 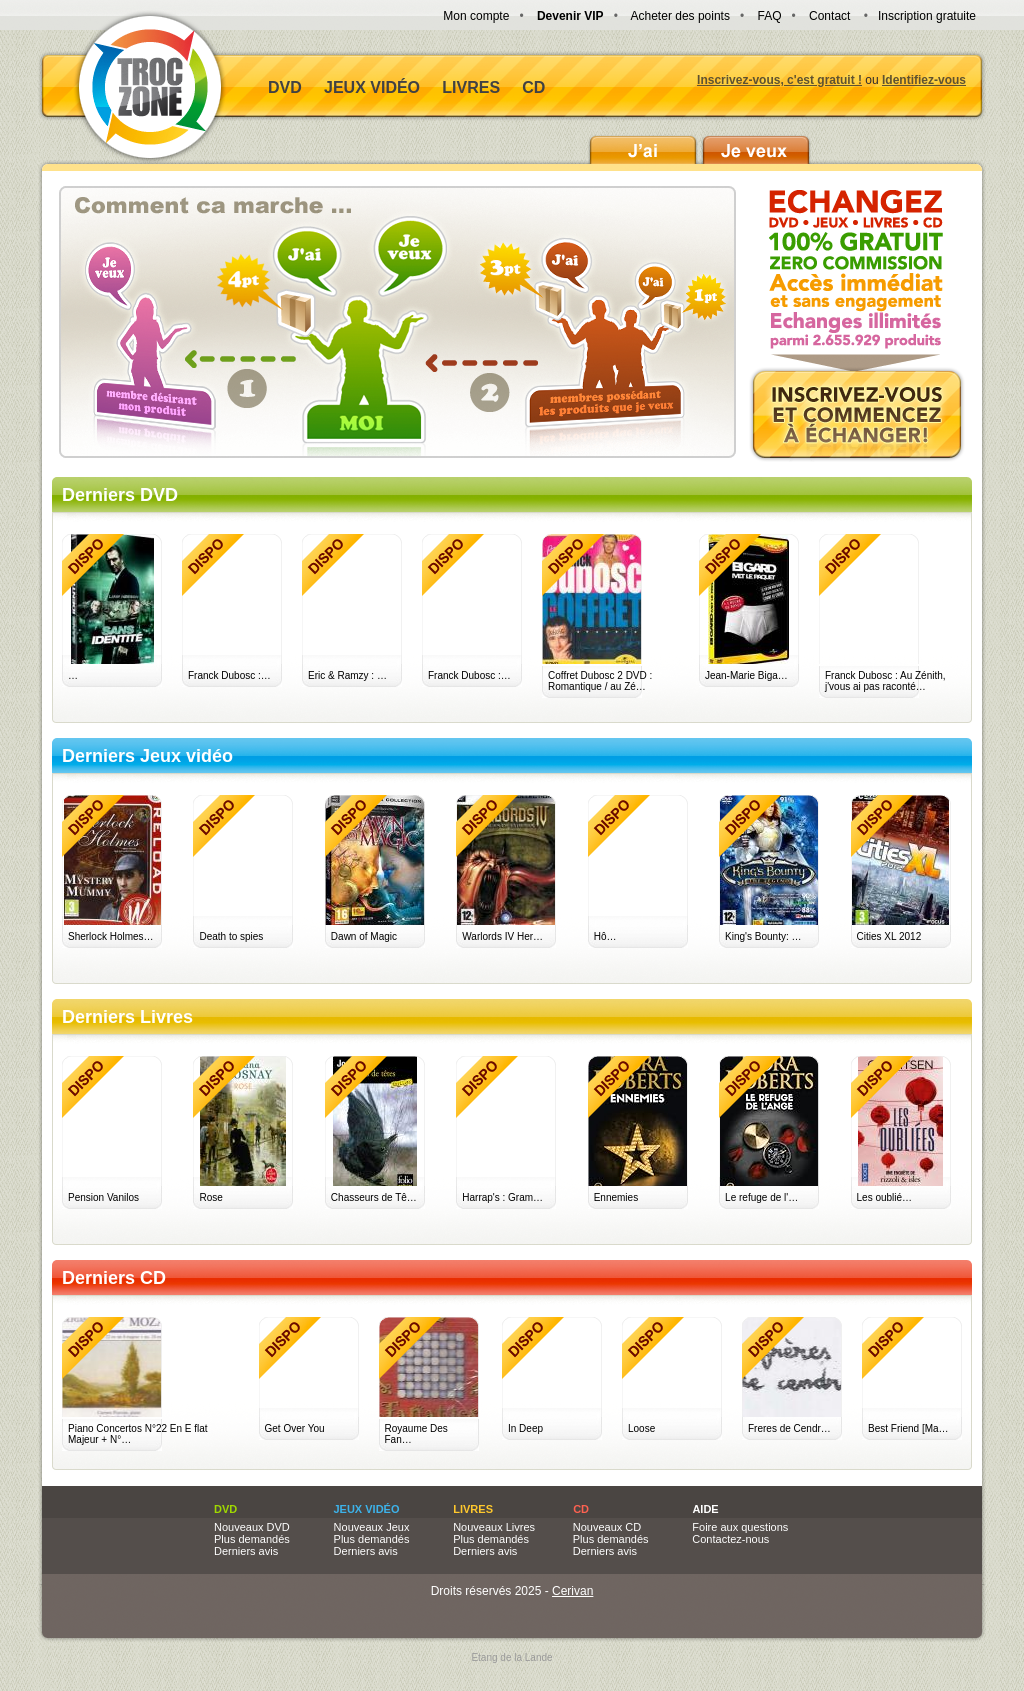 I want to click on Contact, so click(x=829, y=16).